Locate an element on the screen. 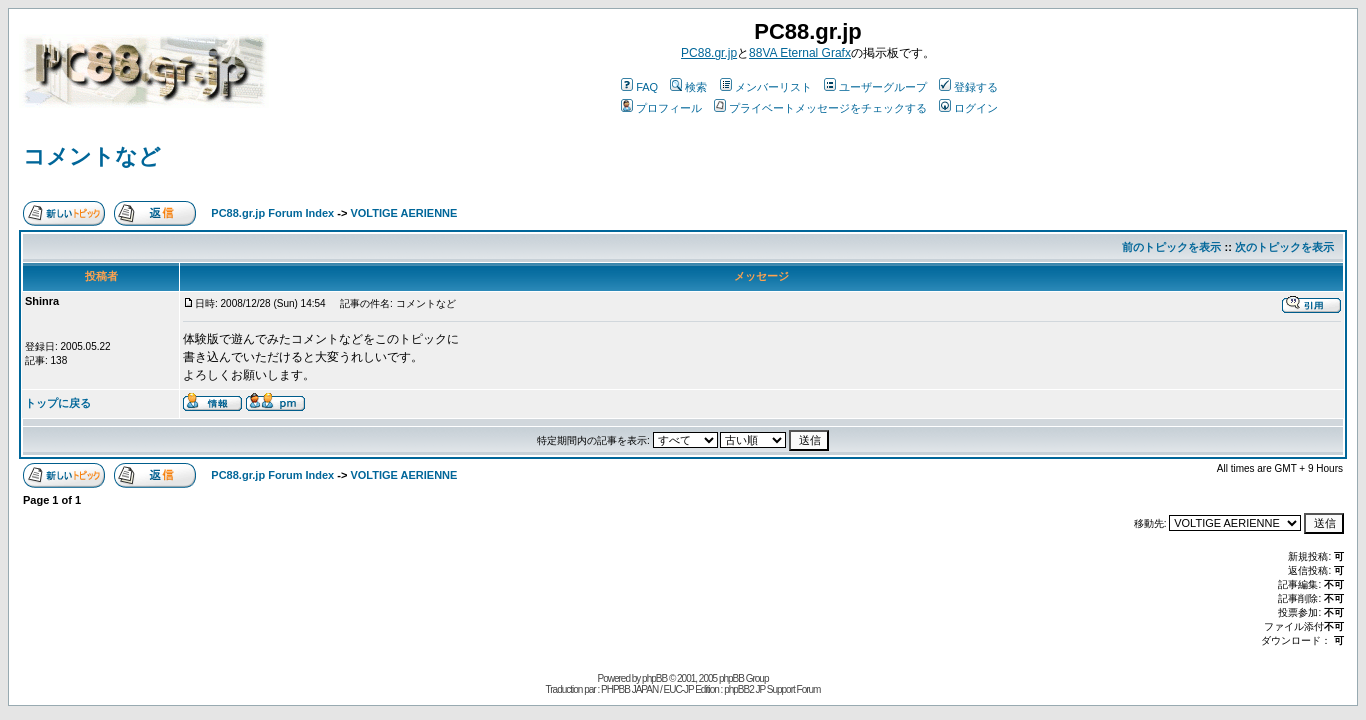 The width and height of the screenshot is (1366, 720). プロフィール is located at coordinates (661, 108).